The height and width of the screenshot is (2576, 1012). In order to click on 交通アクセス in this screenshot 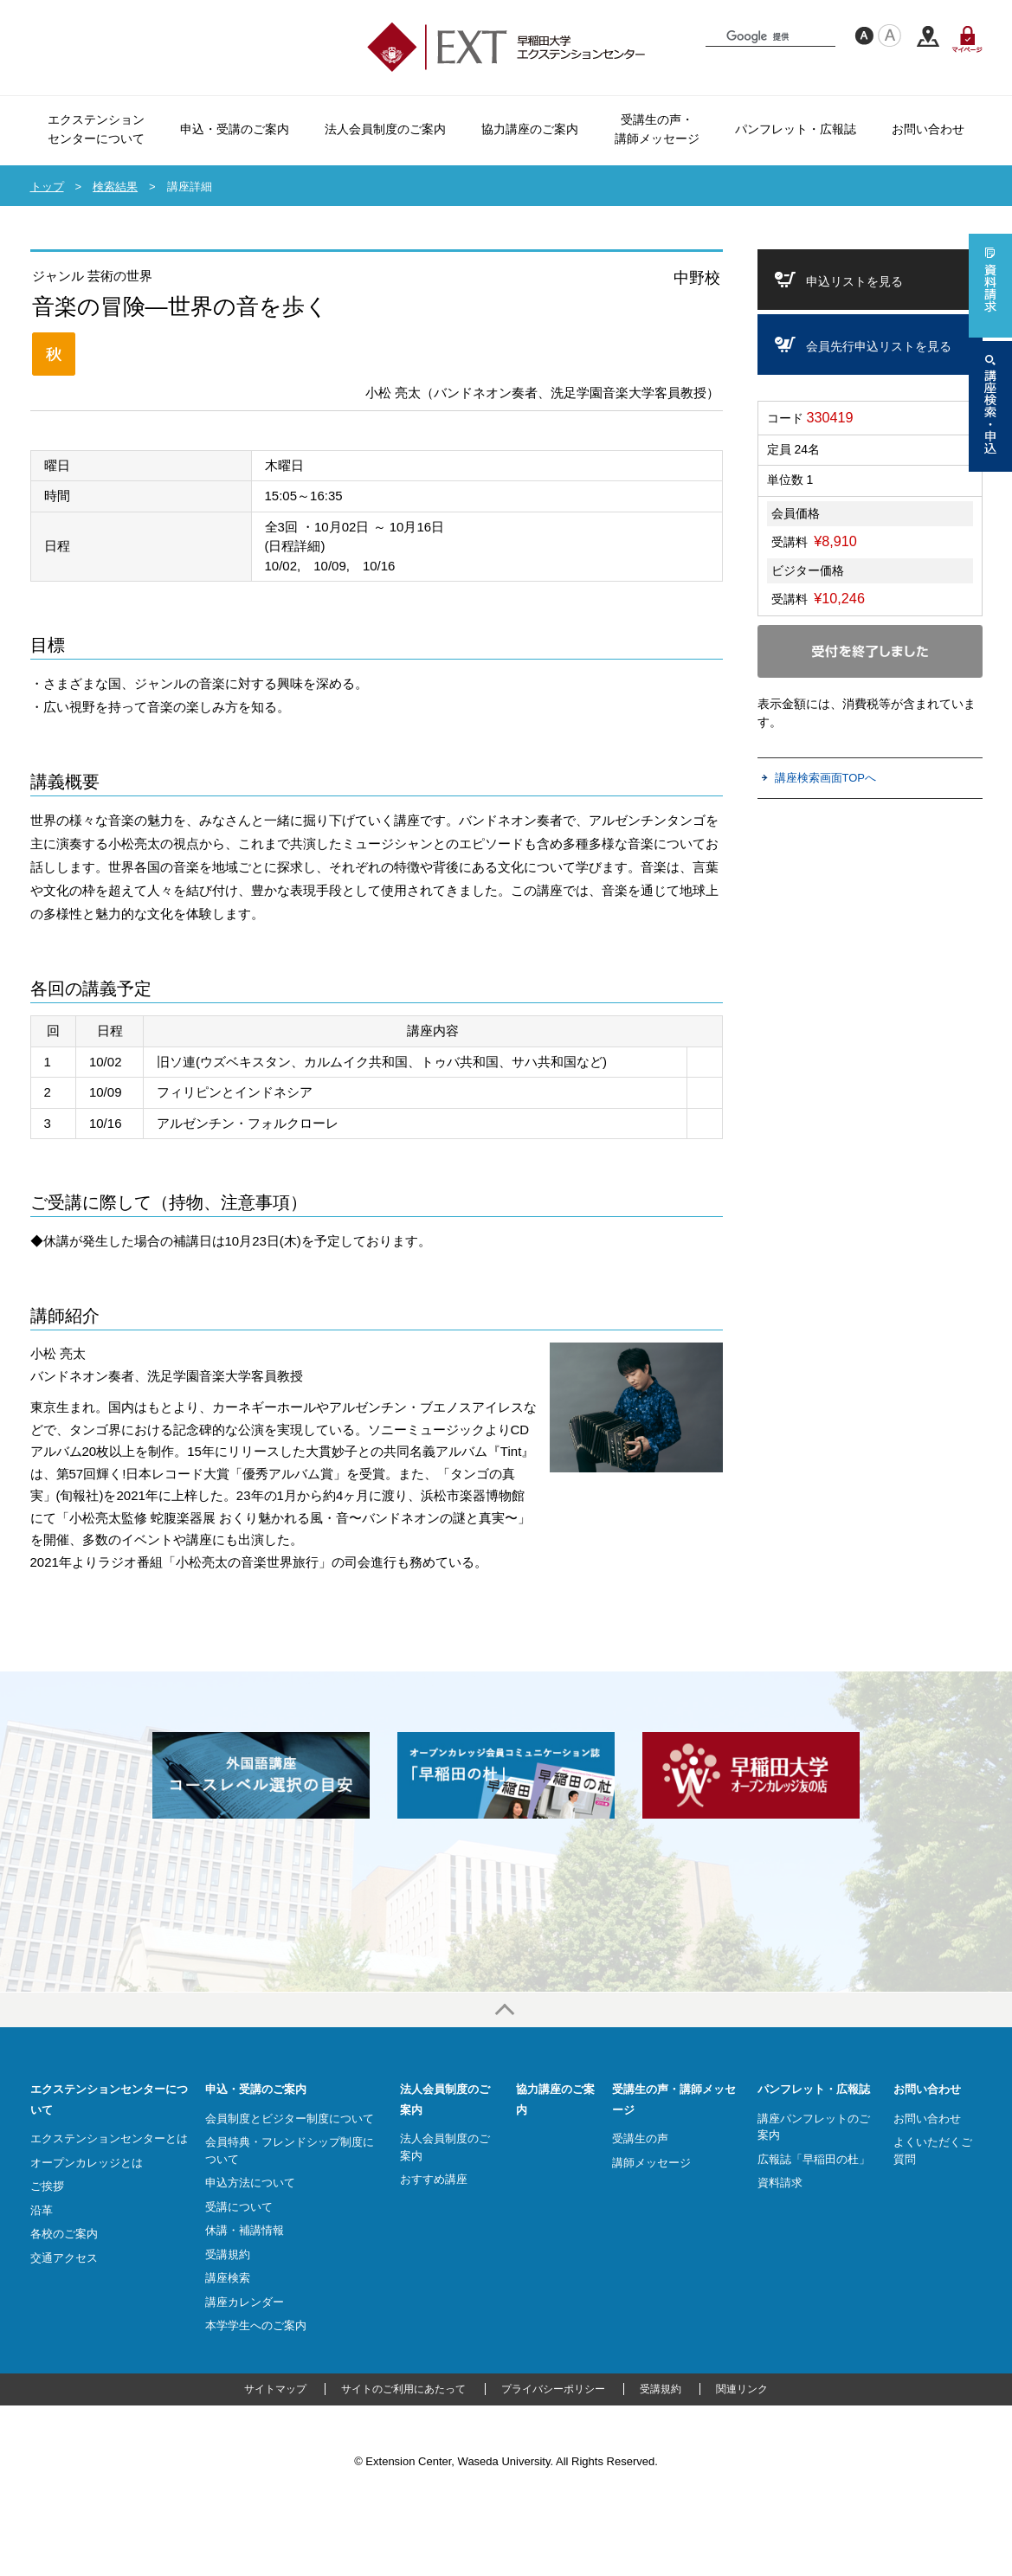, I will do `click(928, 36)`.